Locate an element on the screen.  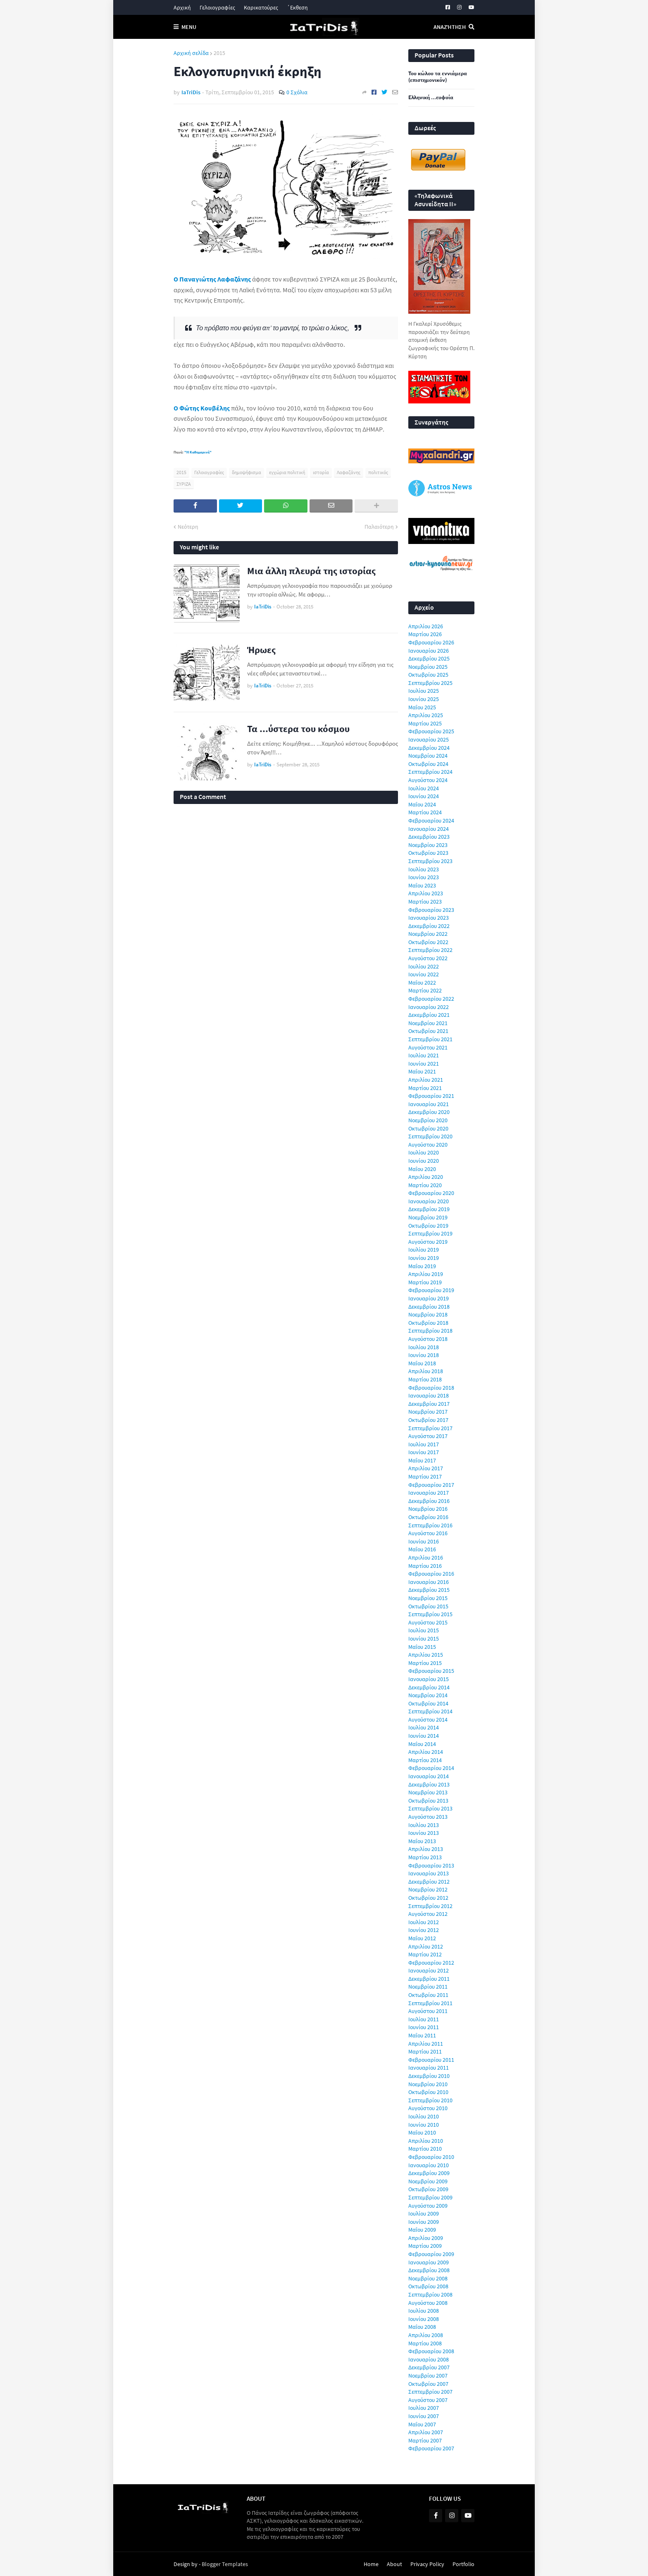
Αυγούστου 2016 is located at coordinates (428, 1533).